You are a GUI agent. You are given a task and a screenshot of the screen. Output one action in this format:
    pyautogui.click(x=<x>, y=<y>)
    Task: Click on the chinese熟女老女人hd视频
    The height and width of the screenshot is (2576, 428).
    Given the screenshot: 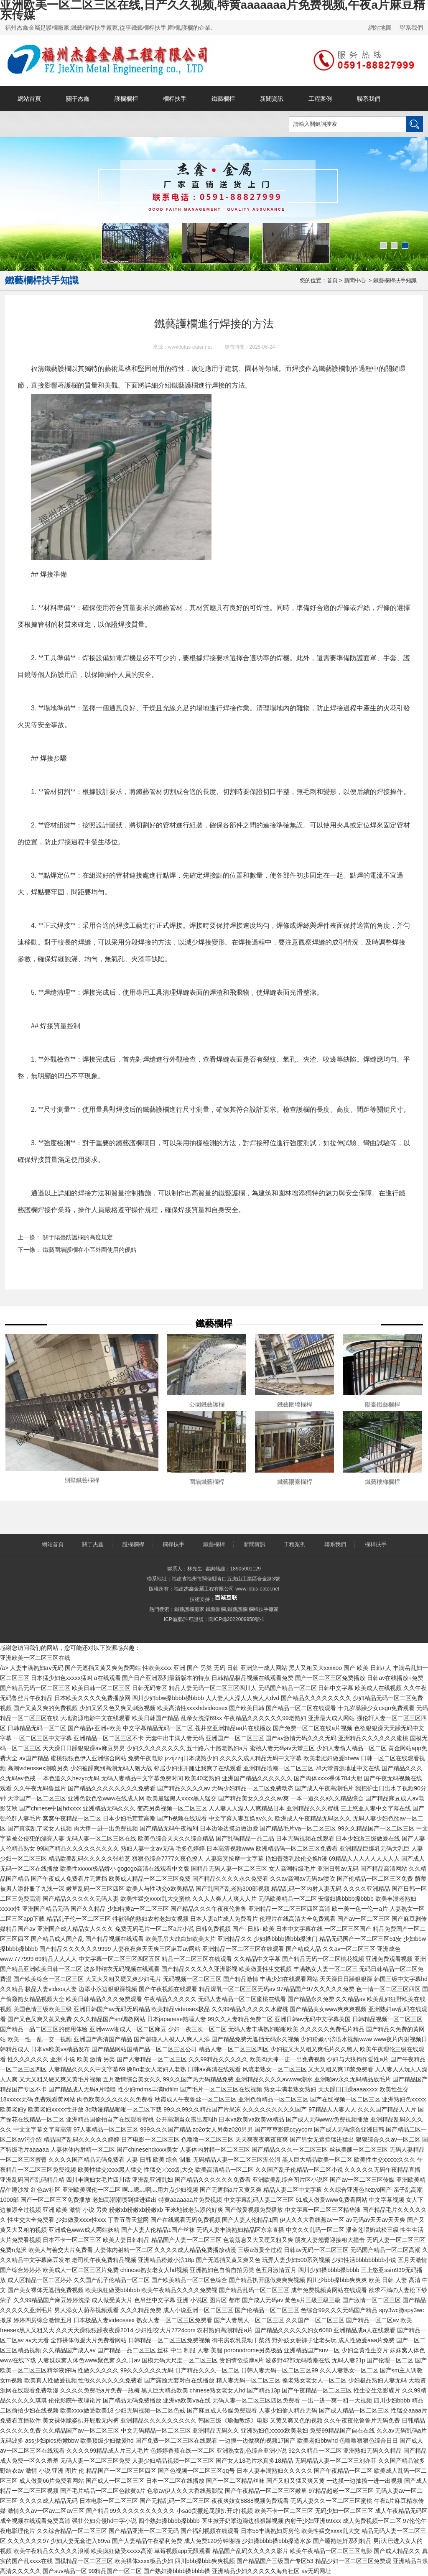 What is the action you would take?
    pyautogui.click(x=154, y=2270)
    